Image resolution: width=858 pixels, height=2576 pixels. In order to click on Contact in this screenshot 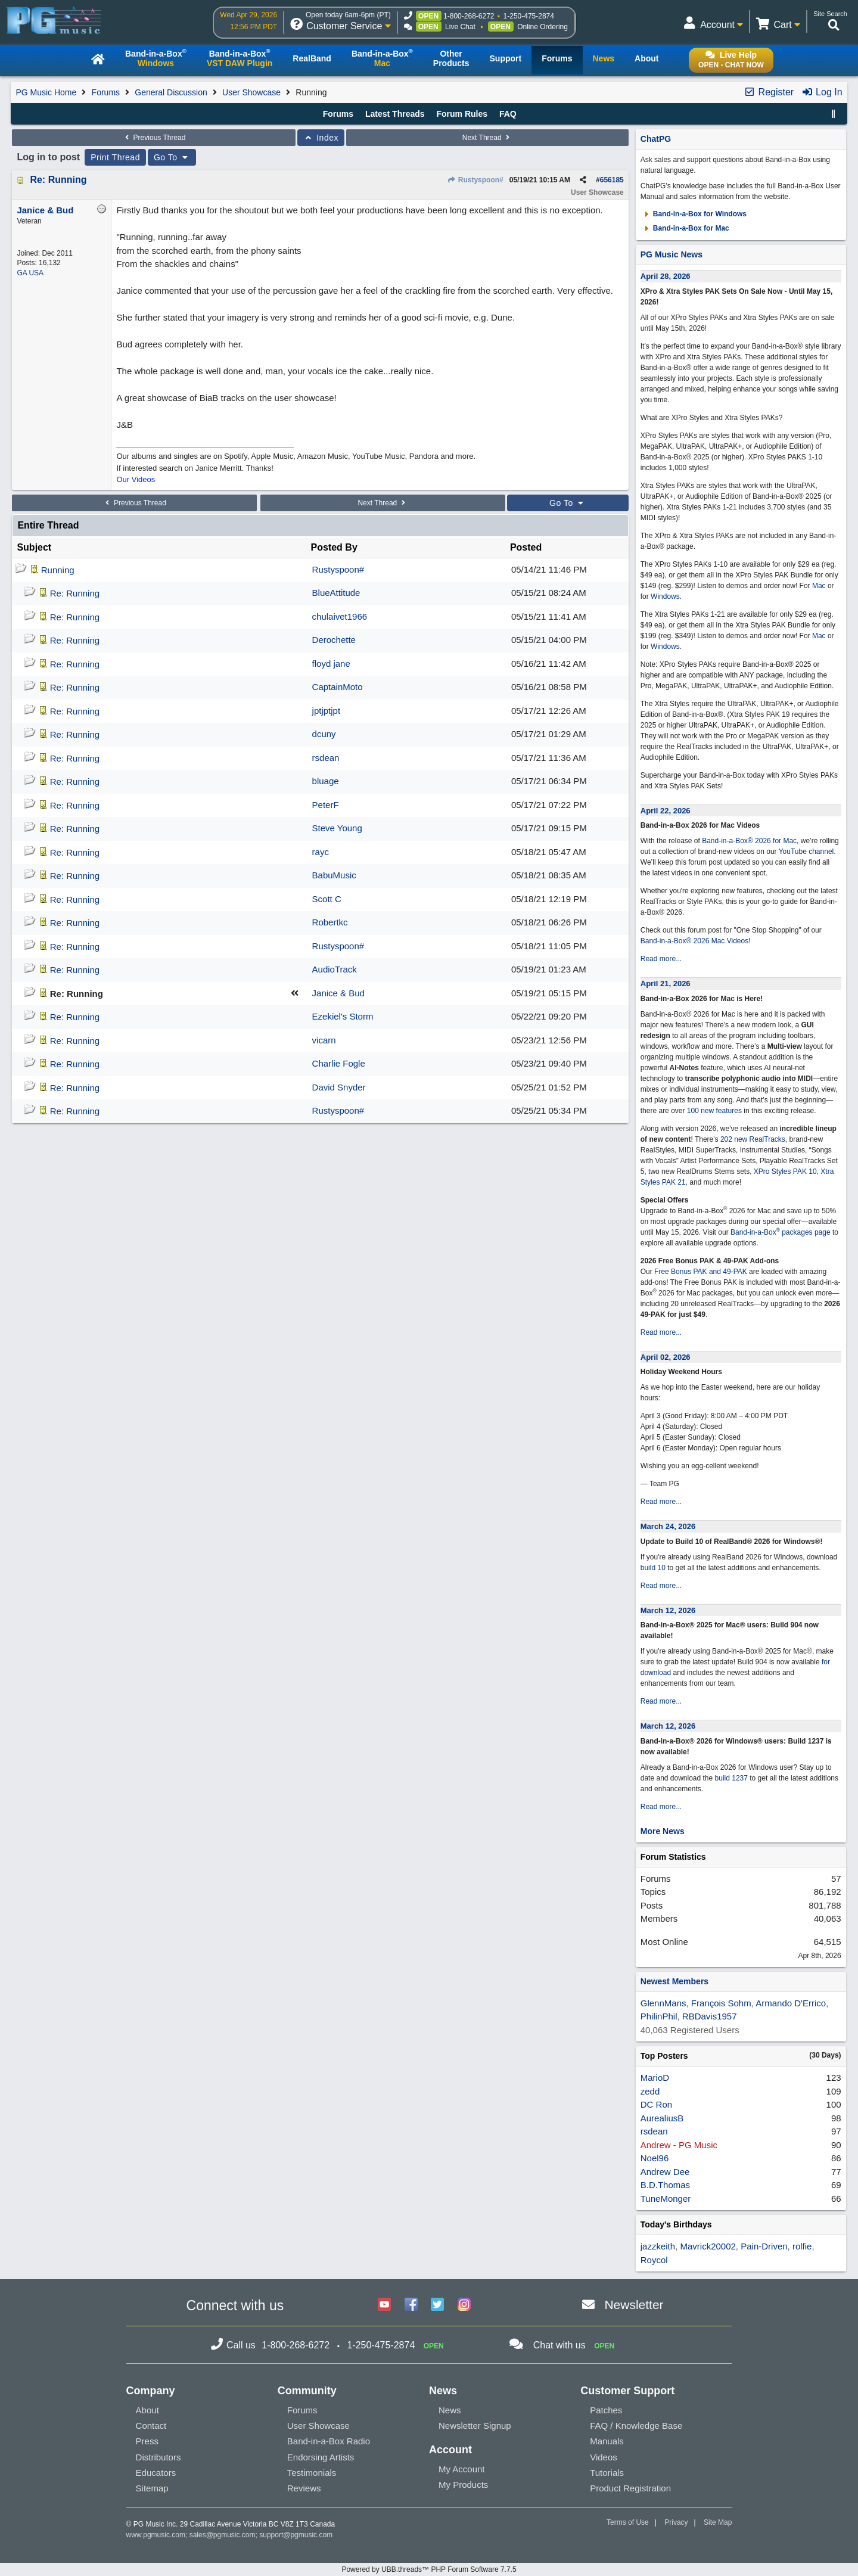, I will do `click(151, 2425)`.